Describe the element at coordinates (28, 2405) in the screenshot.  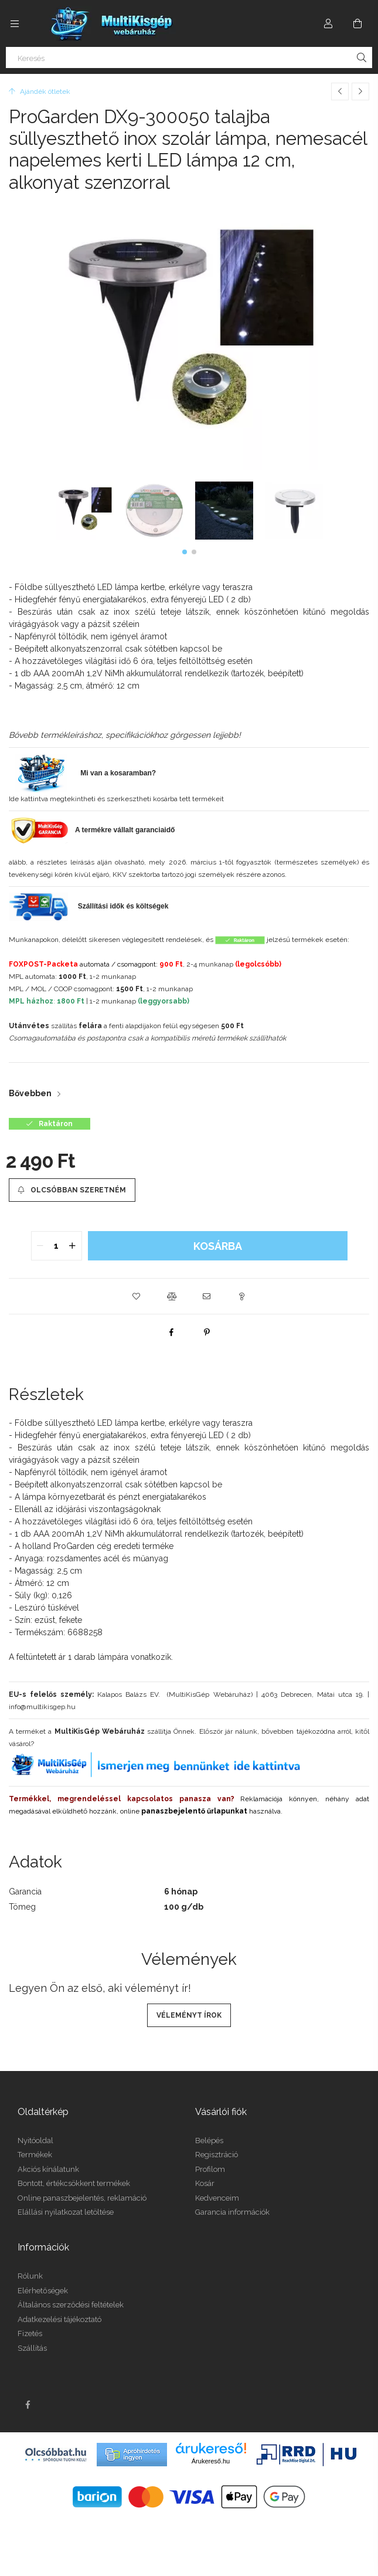
I see `facebook` at that location.